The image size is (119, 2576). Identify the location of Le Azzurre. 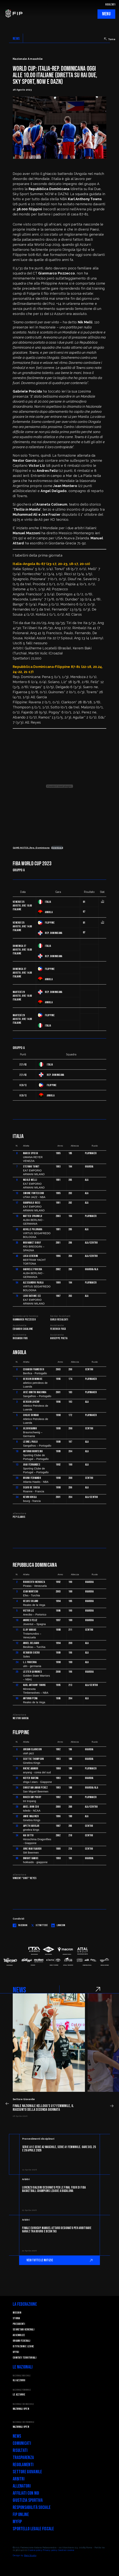
(19, 2394).